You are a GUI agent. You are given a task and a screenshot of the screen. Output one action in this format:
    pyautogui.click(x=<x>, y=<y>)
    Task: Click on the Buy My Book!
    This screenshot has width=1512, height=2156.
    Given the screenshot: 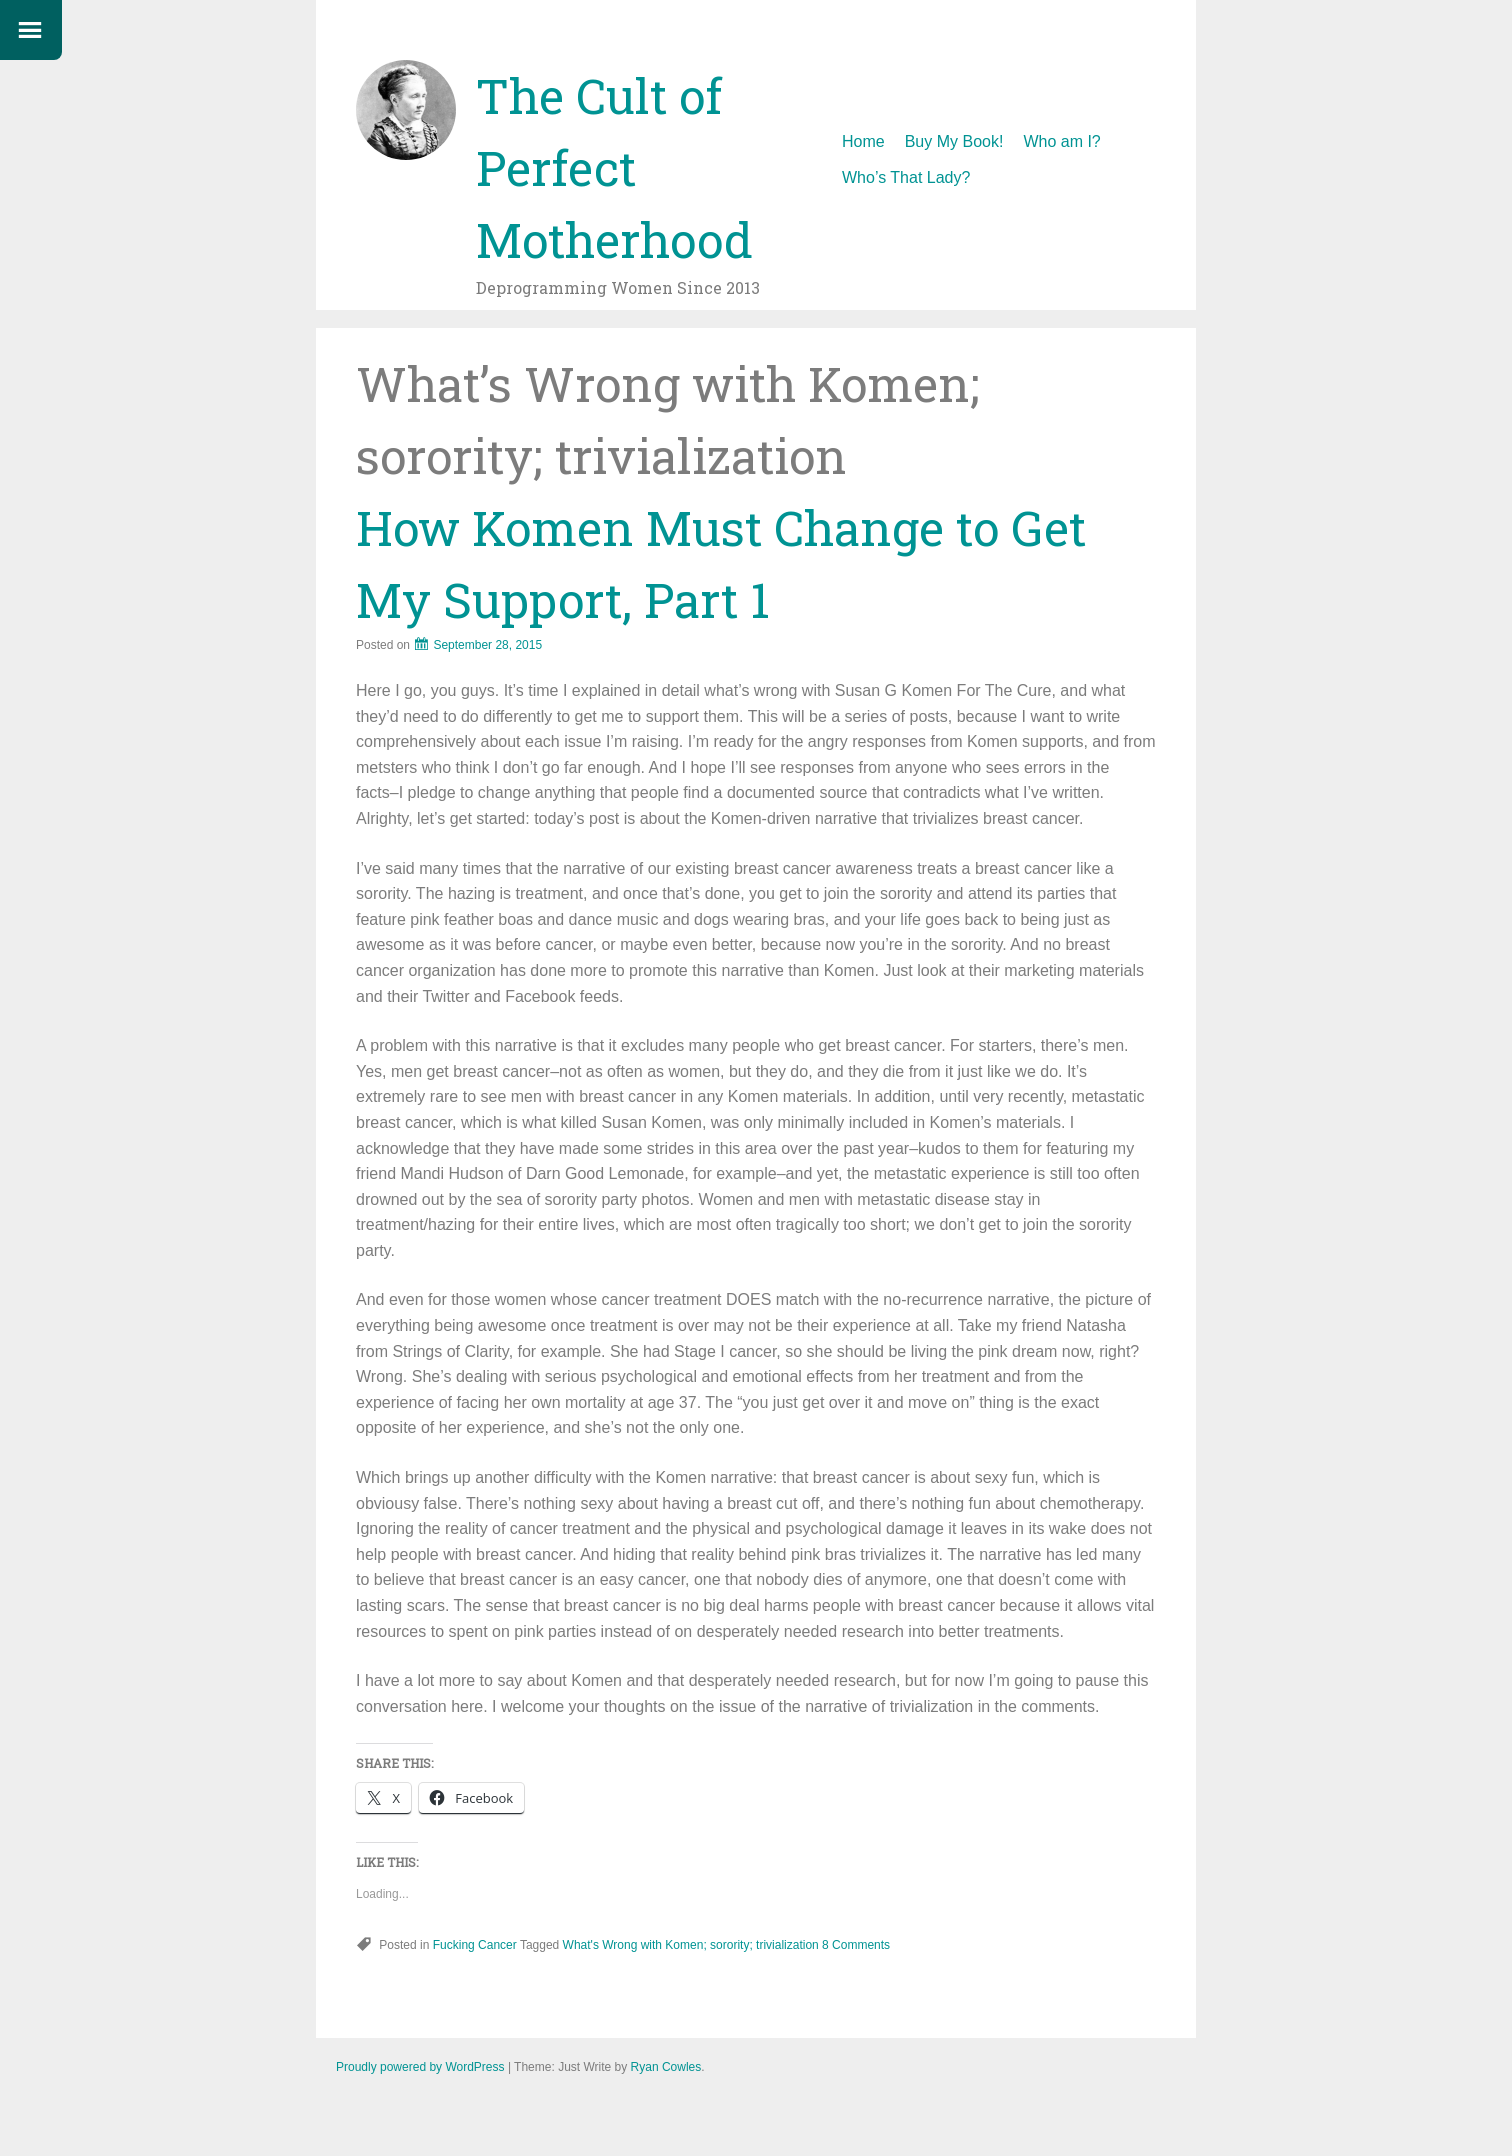 What is the action you would take?
    pyautogui.click(x=954, y=141)
    